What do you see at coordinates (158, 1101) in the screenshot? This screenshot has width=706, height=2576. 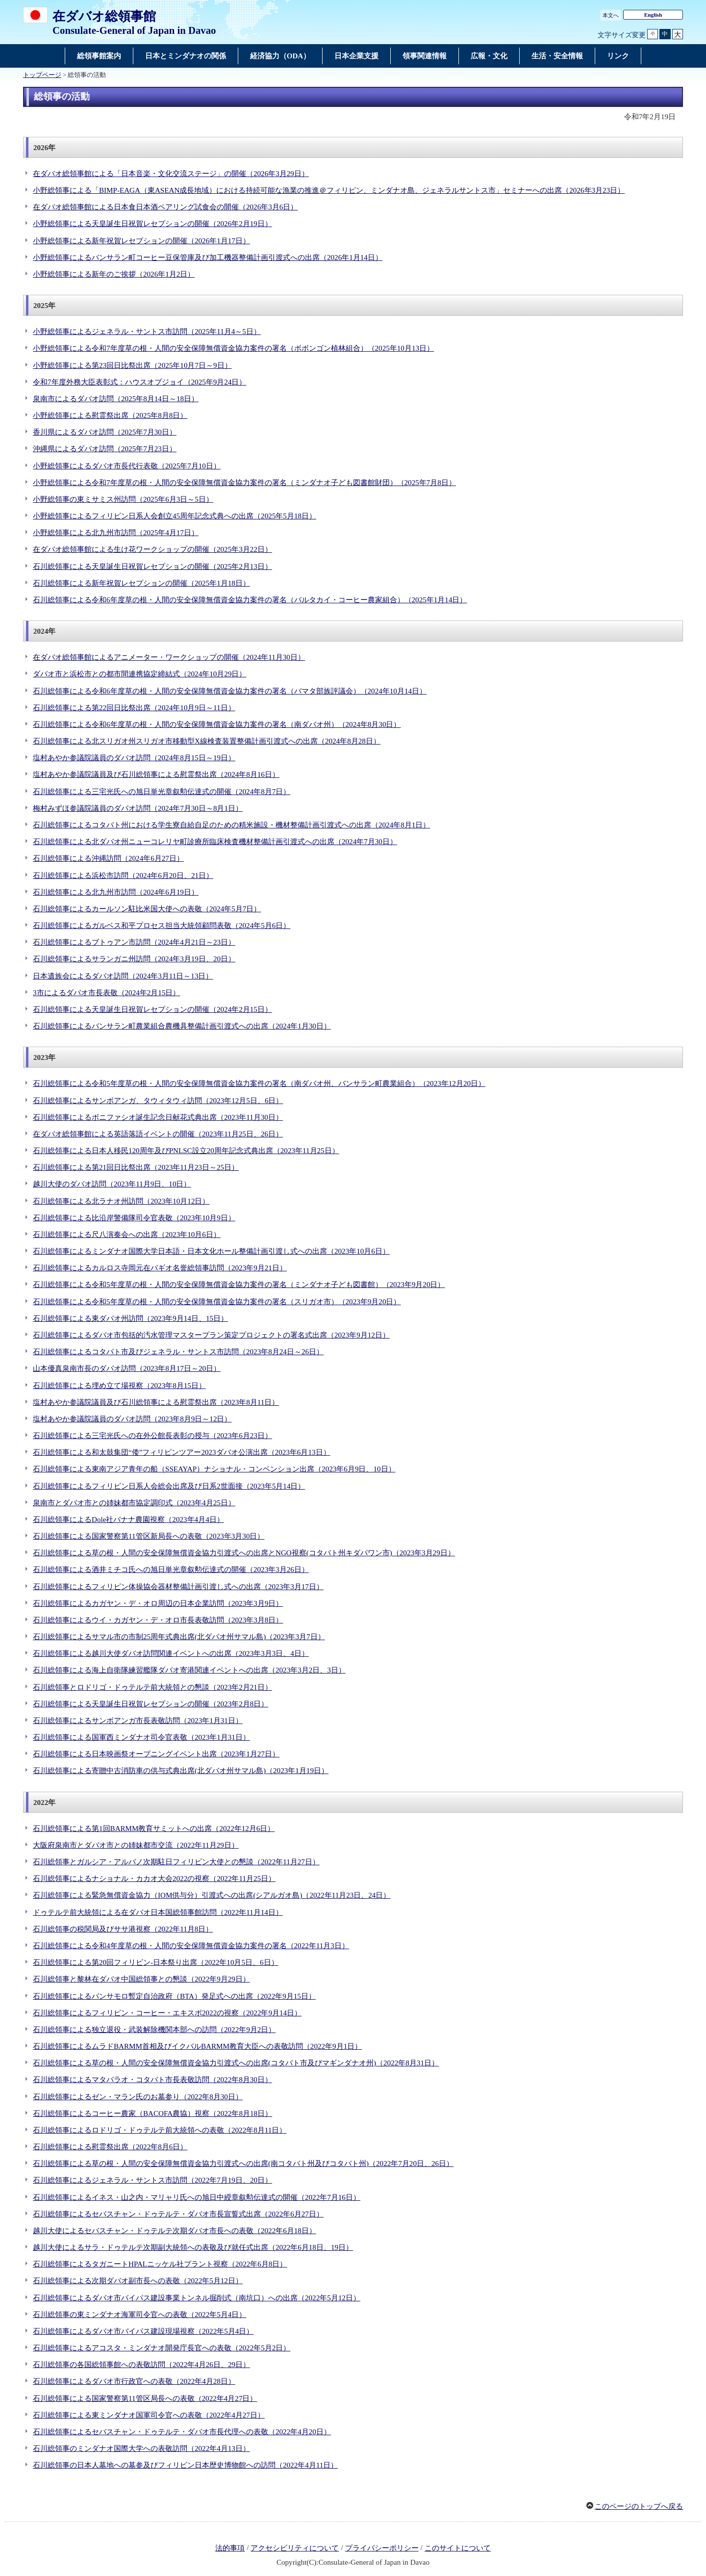 I see `石川総領事によるサンボアンガ、タウィタウィ訪問（2023年12月5日、6日）` at bounding box center [158, 1101].